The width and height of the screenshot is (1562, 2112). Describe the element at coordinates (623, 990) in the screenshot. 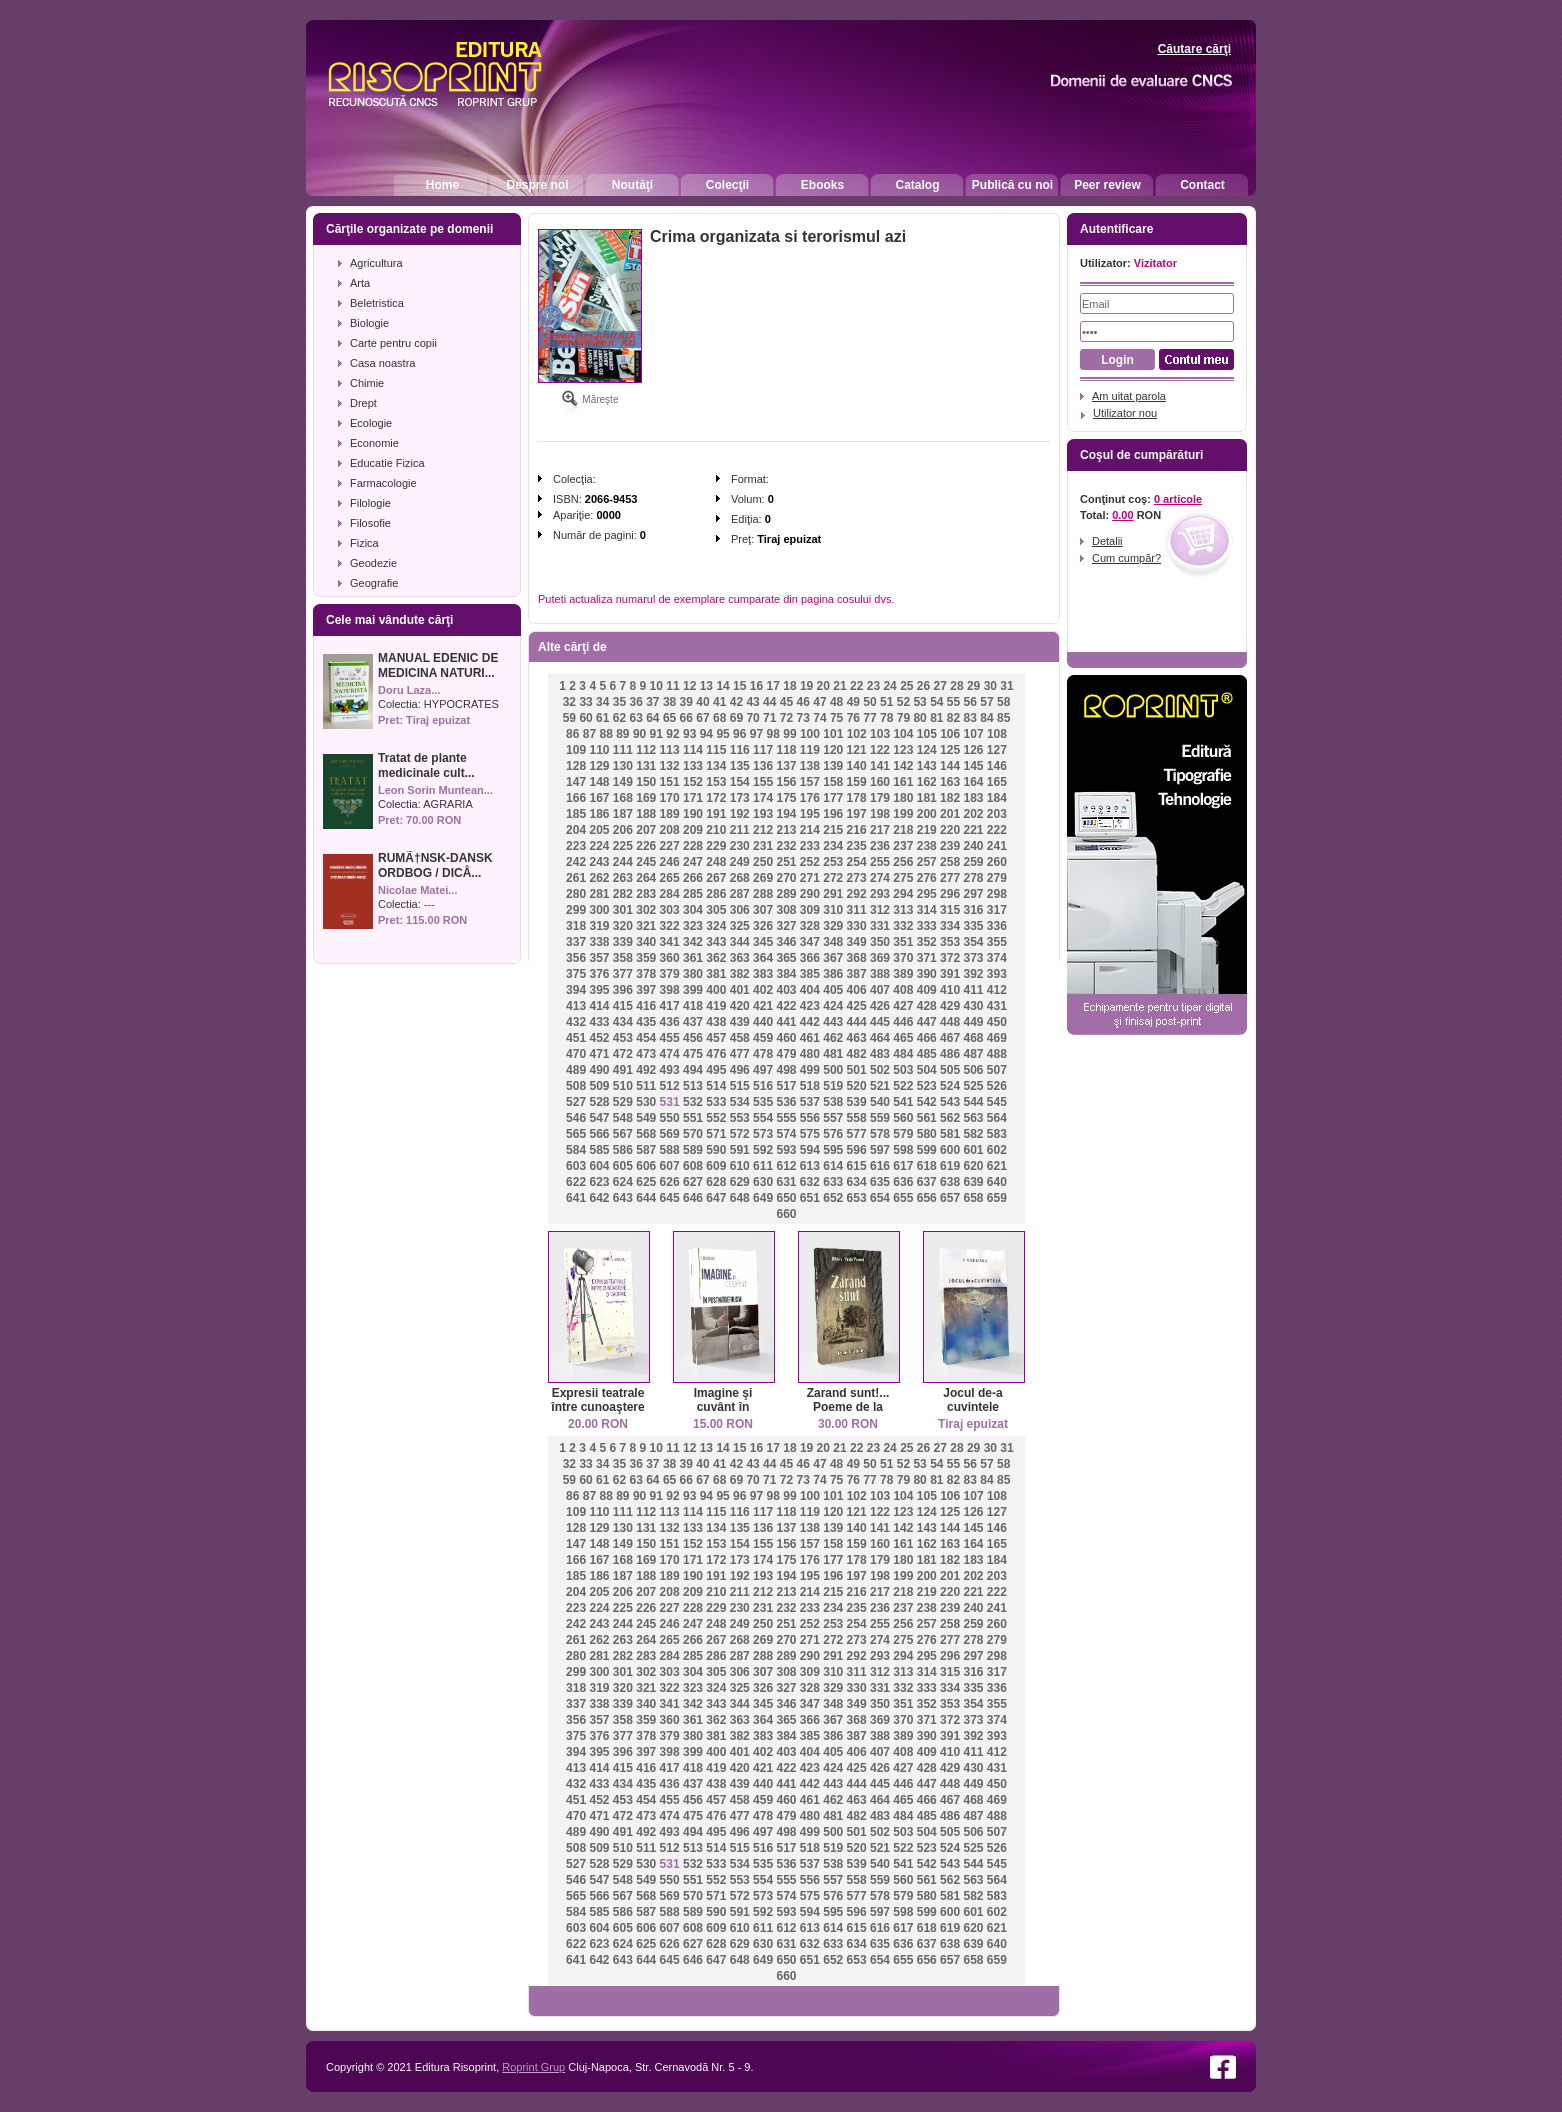

I see `396` at that location.